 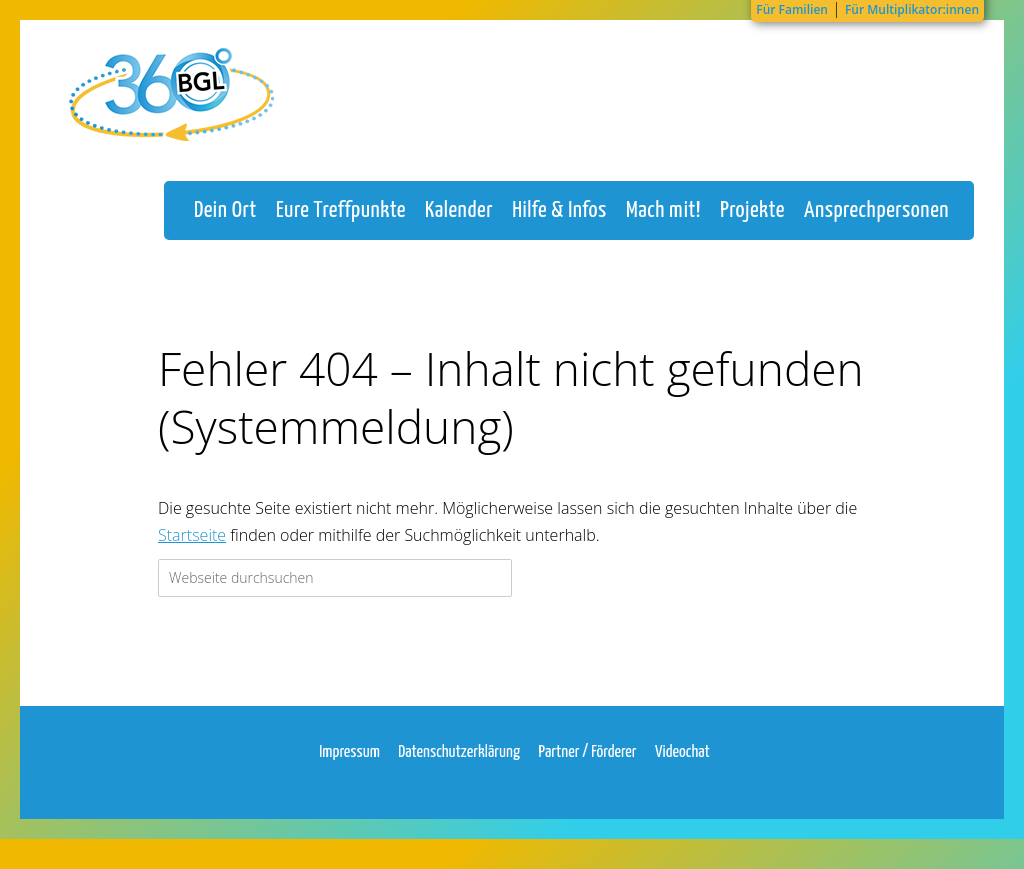 I want to click on Für Familien, so click(x=792, y=9).